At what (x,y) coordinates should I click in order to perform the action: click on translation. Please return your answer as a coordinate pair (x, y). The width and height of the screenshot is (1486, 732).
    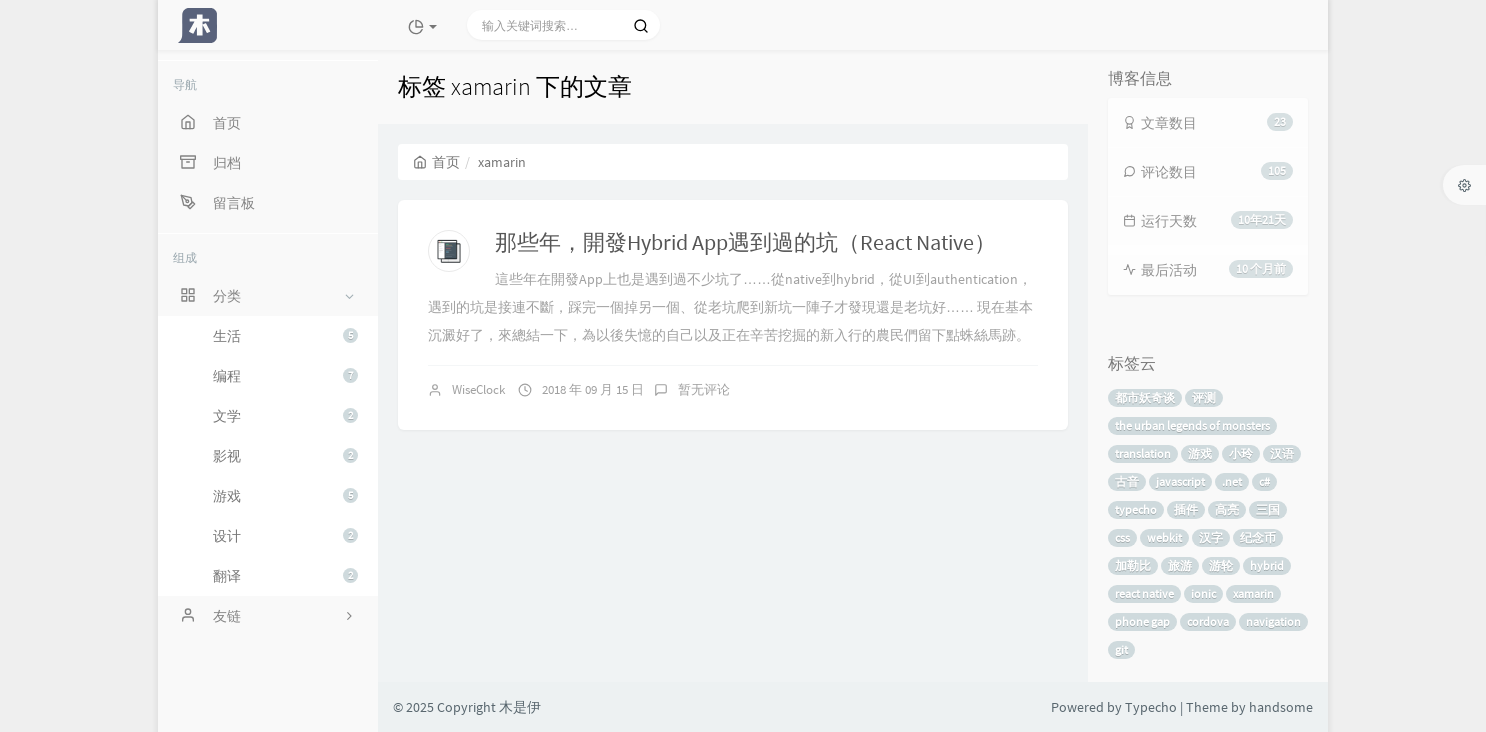
    Looking at the image, I should click on (1143, 453).